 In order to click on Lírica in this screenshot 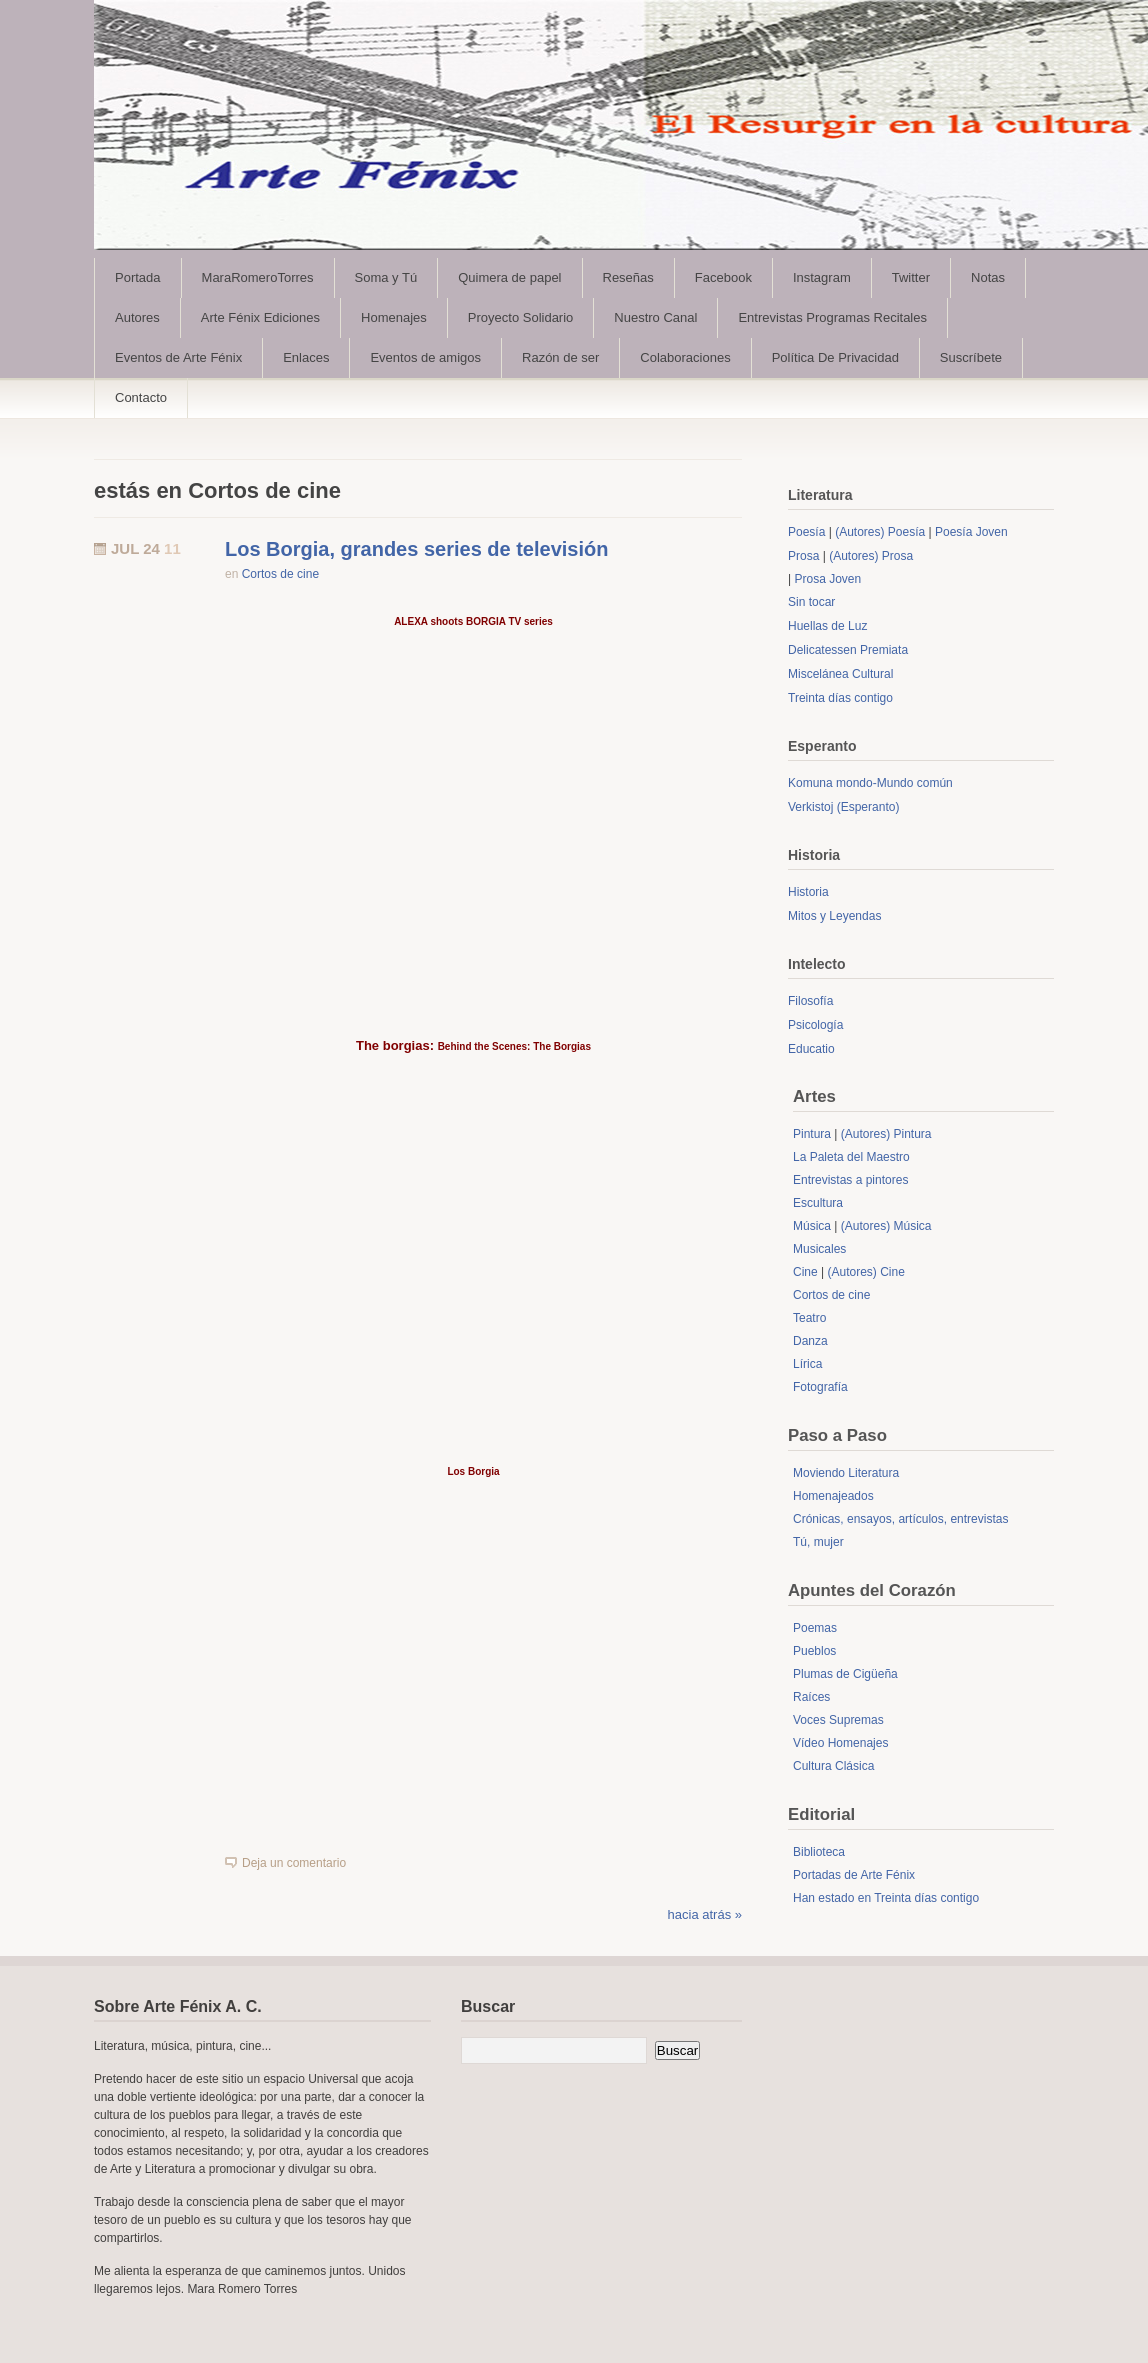, I will do `click(807, 1364)`.